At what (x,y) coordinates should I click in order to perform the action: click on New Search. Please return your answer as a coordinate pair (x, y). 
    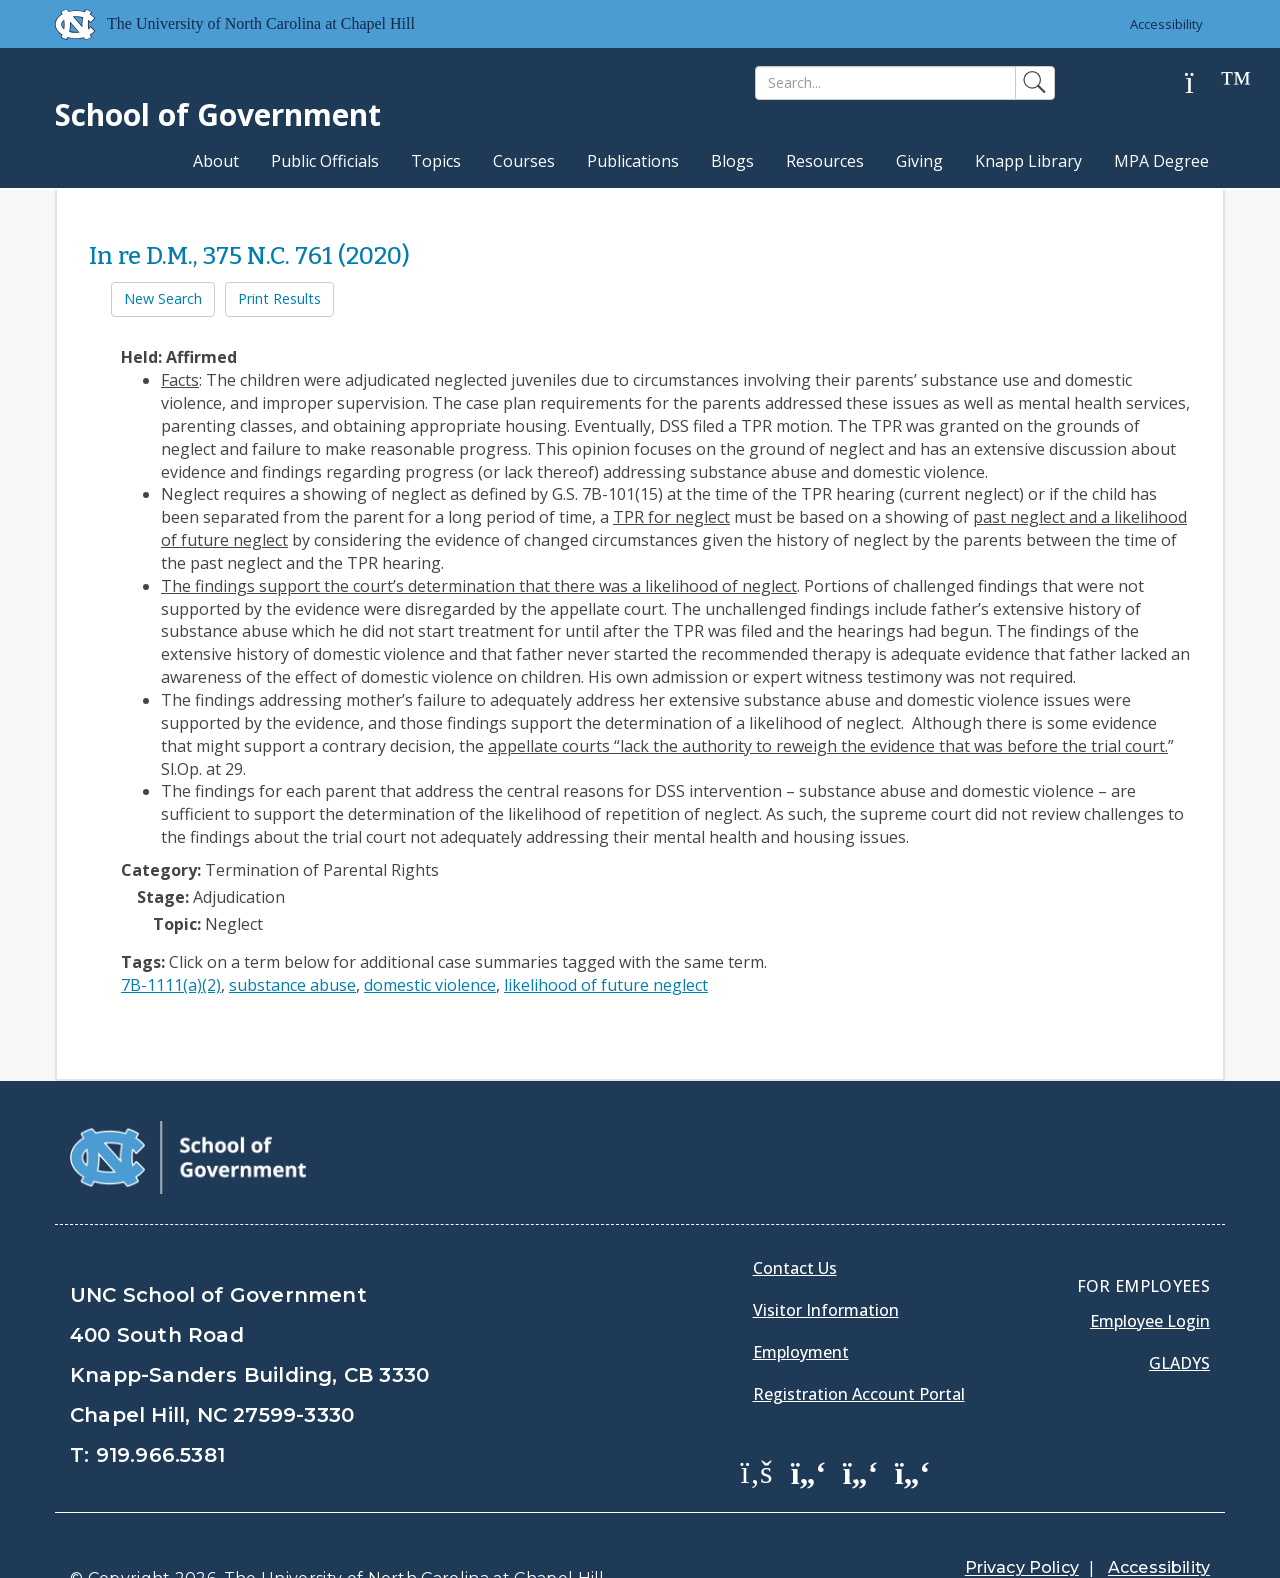
    Looking at the image, I should click on (163, 298).